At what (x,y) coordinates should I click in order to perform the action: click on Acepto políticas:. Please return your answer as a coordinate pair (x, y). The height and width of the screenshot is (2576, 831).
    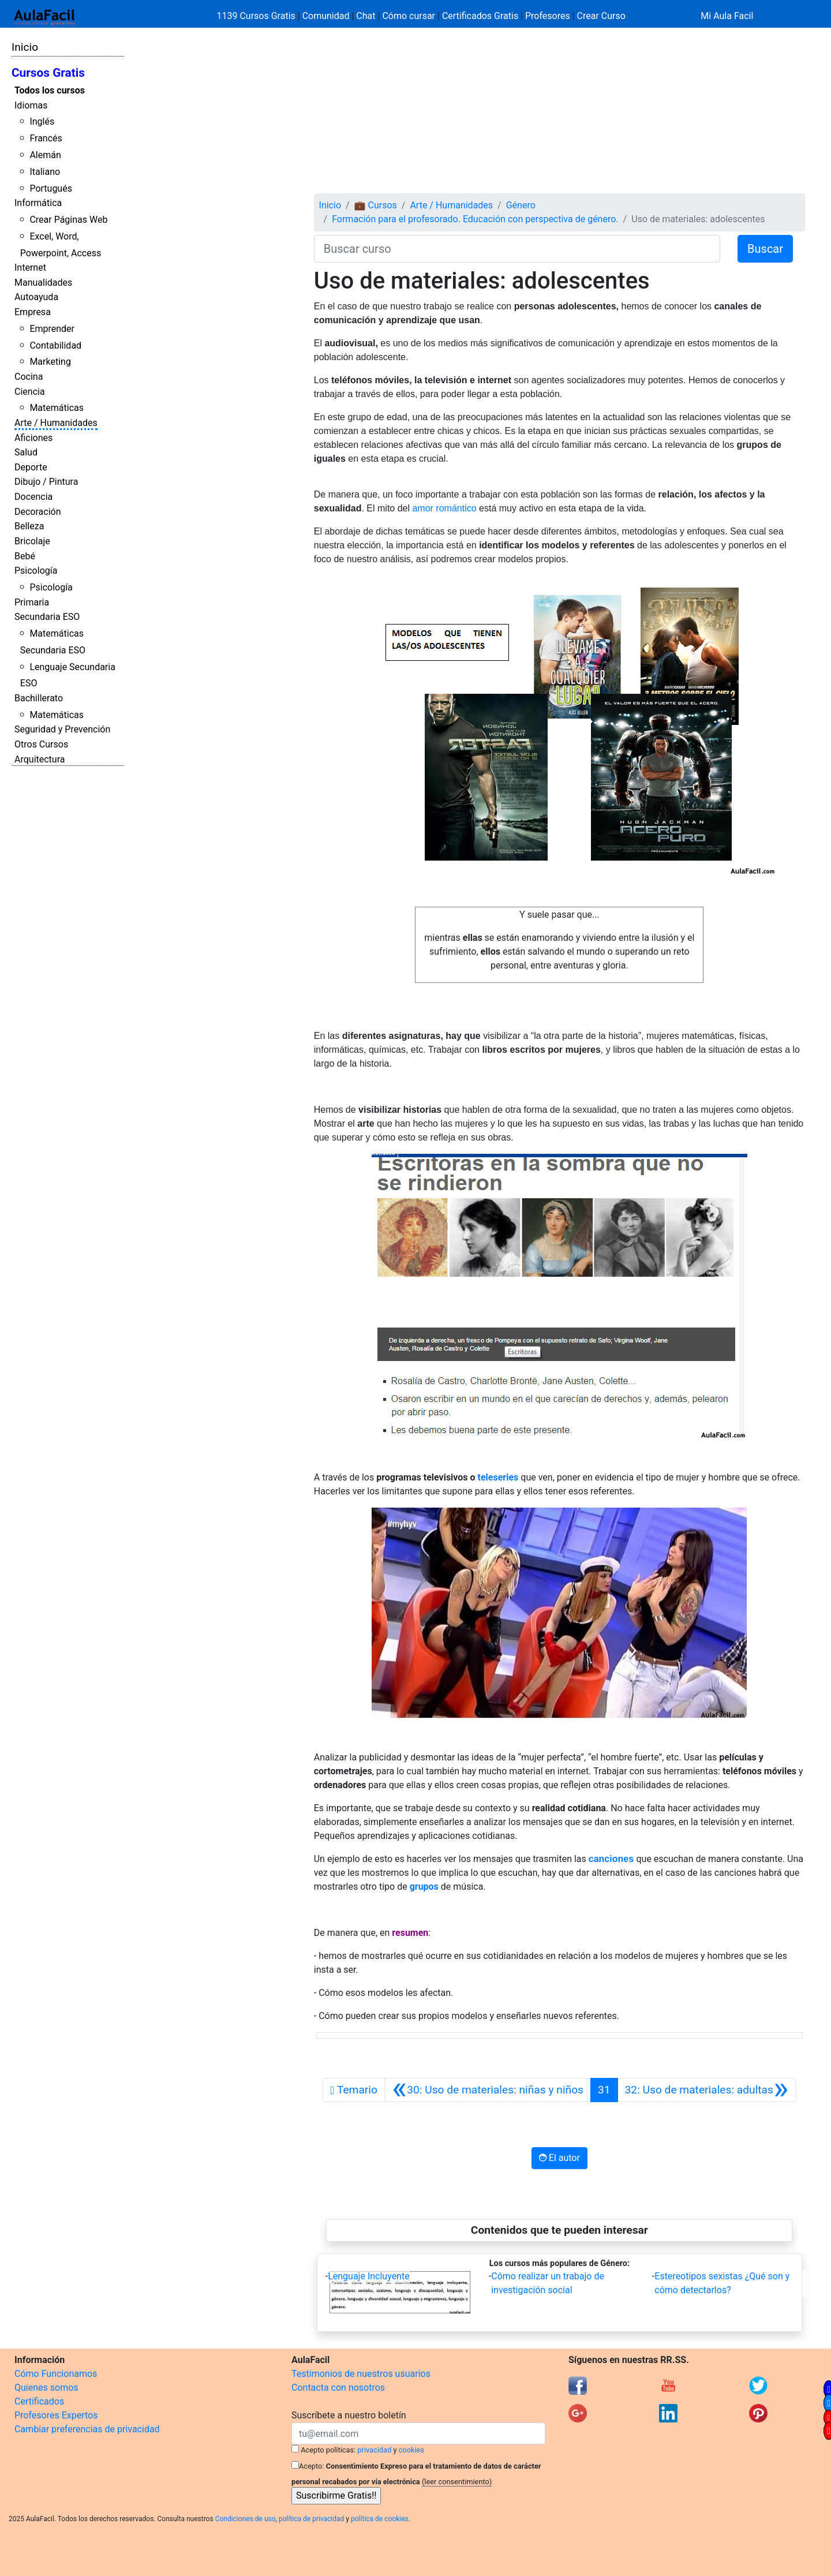
    Looking at the image, I should click on (328, 2450).